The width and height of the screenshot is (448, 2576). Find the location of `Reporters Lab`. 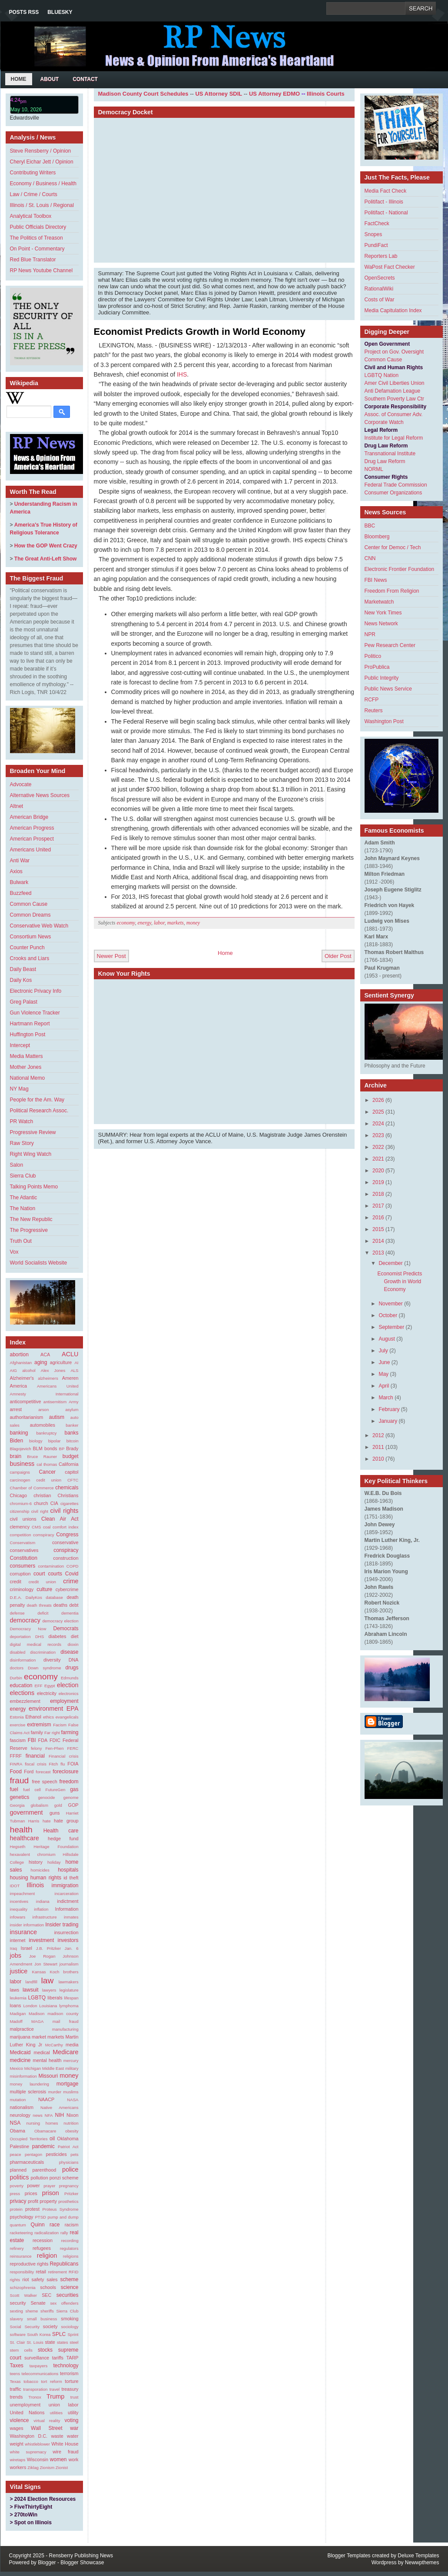

Reporters Lab is located at coordinates (381, 256).